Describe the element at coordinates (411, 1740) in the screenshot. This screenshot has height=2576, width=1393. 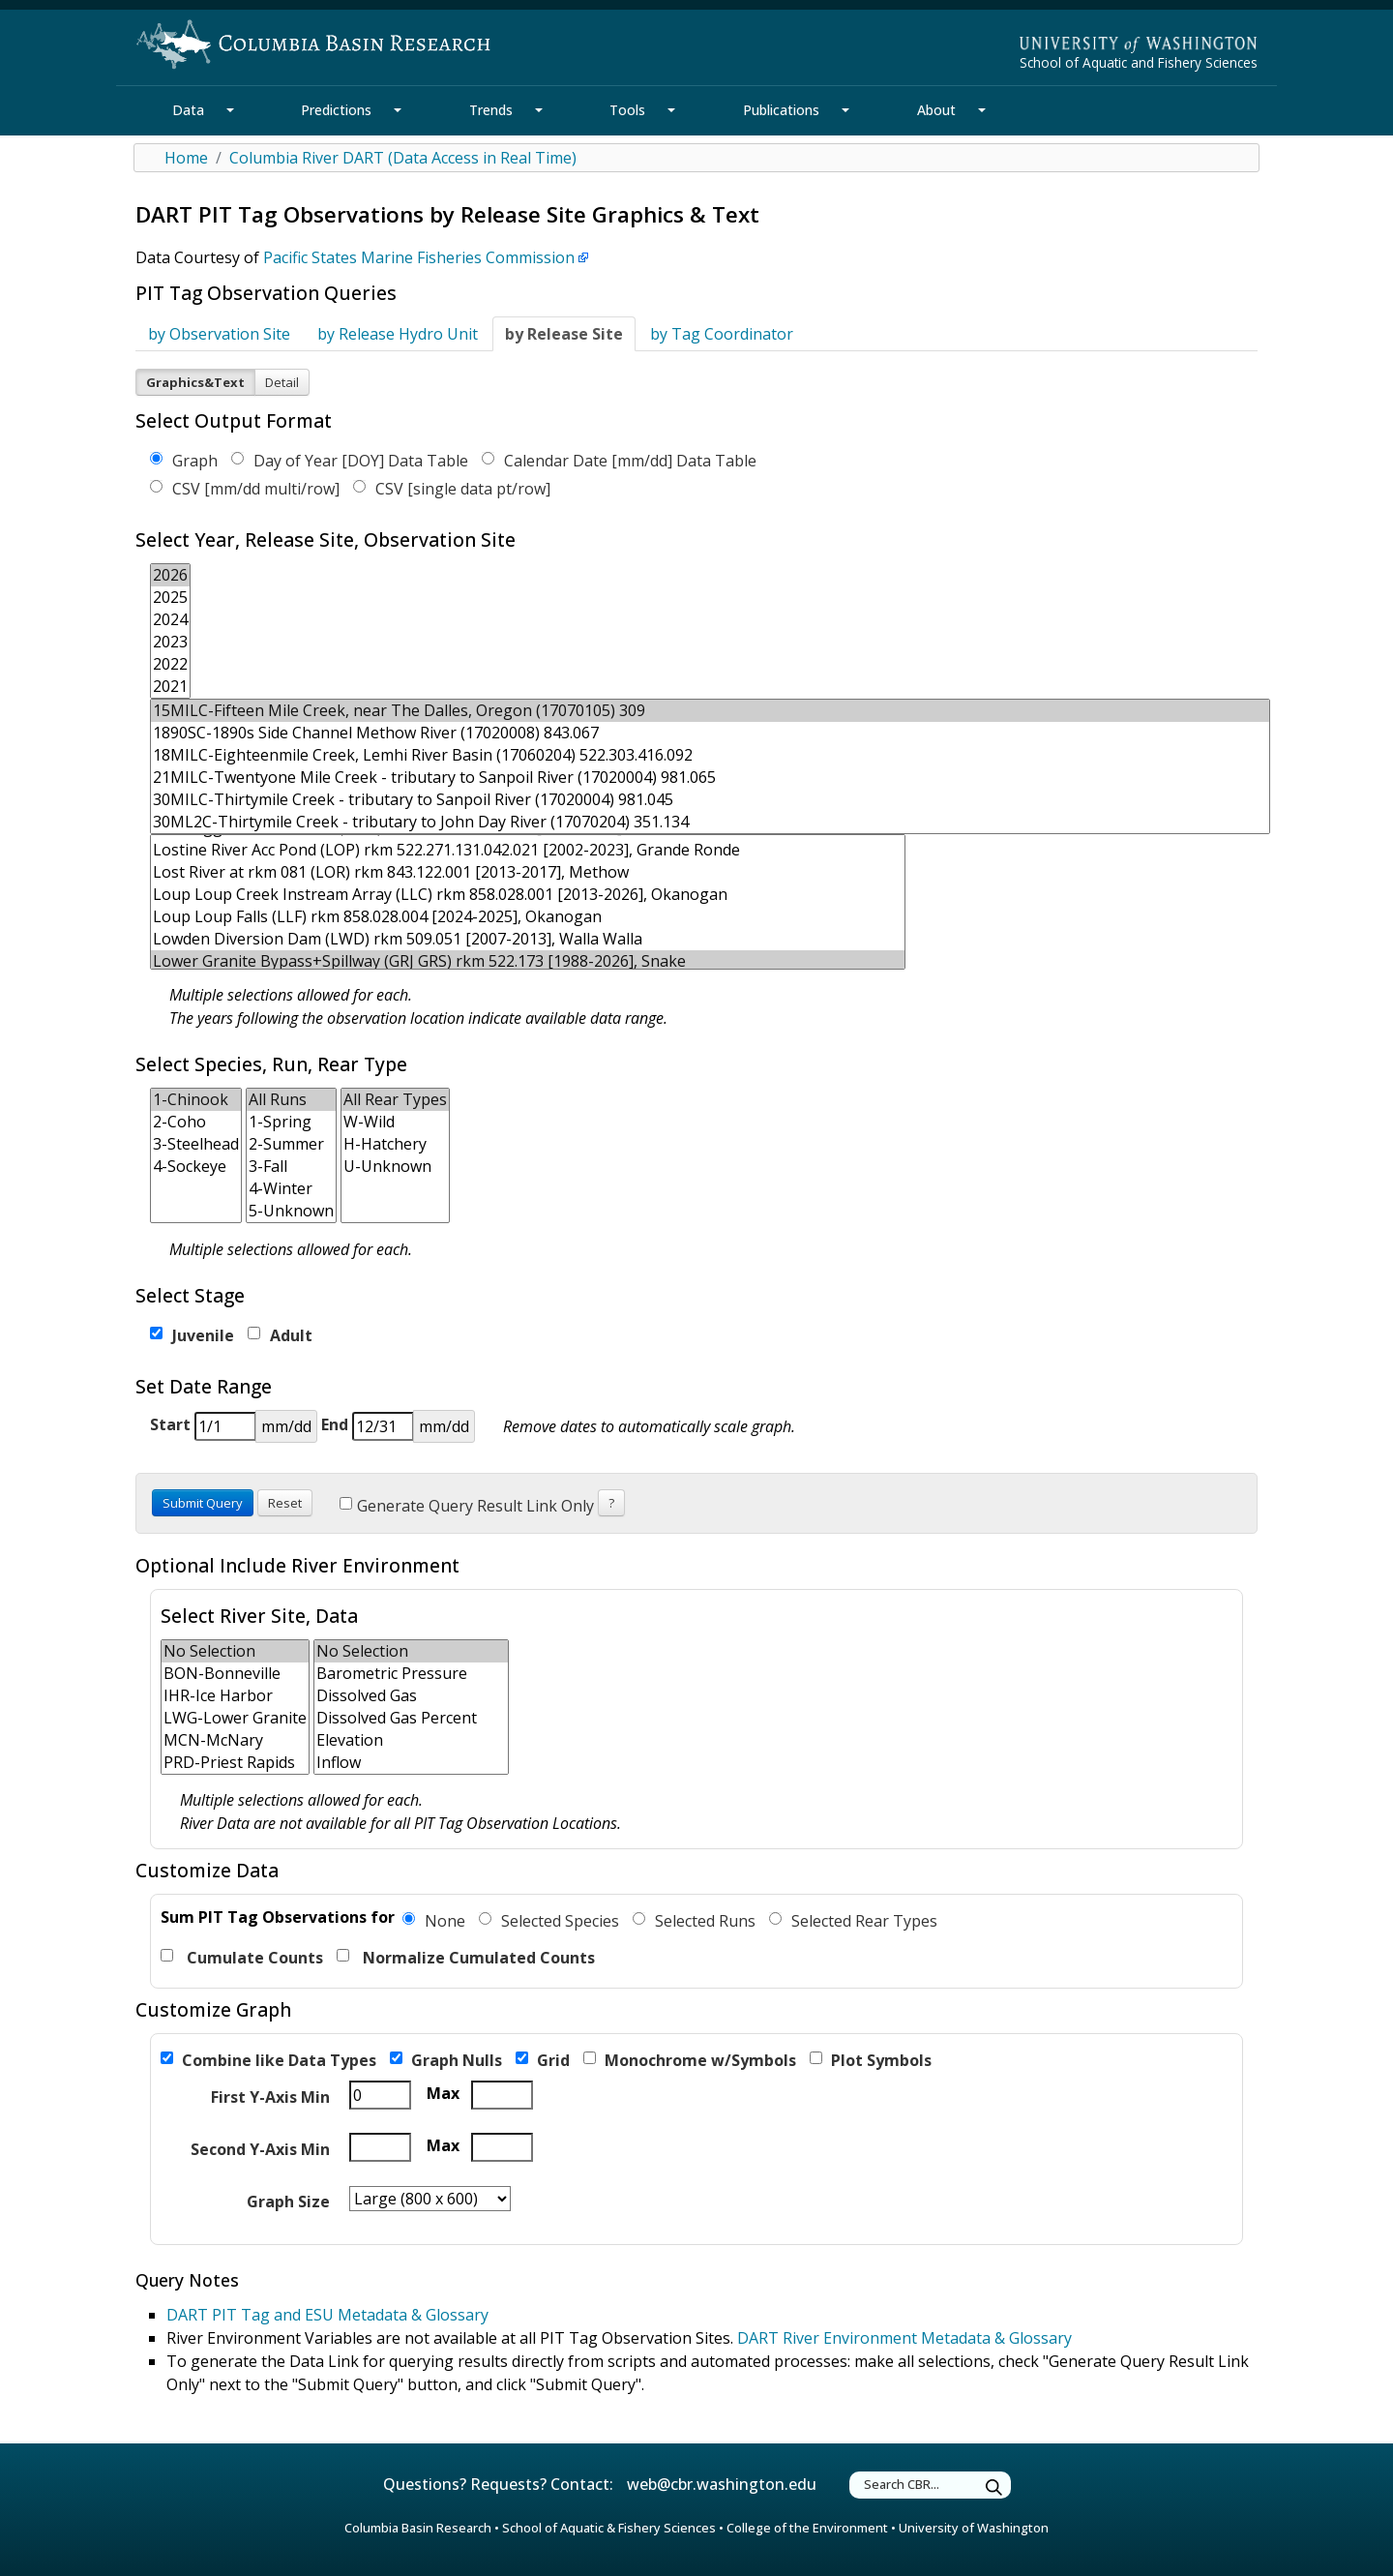
I see `Elevation` at that location.